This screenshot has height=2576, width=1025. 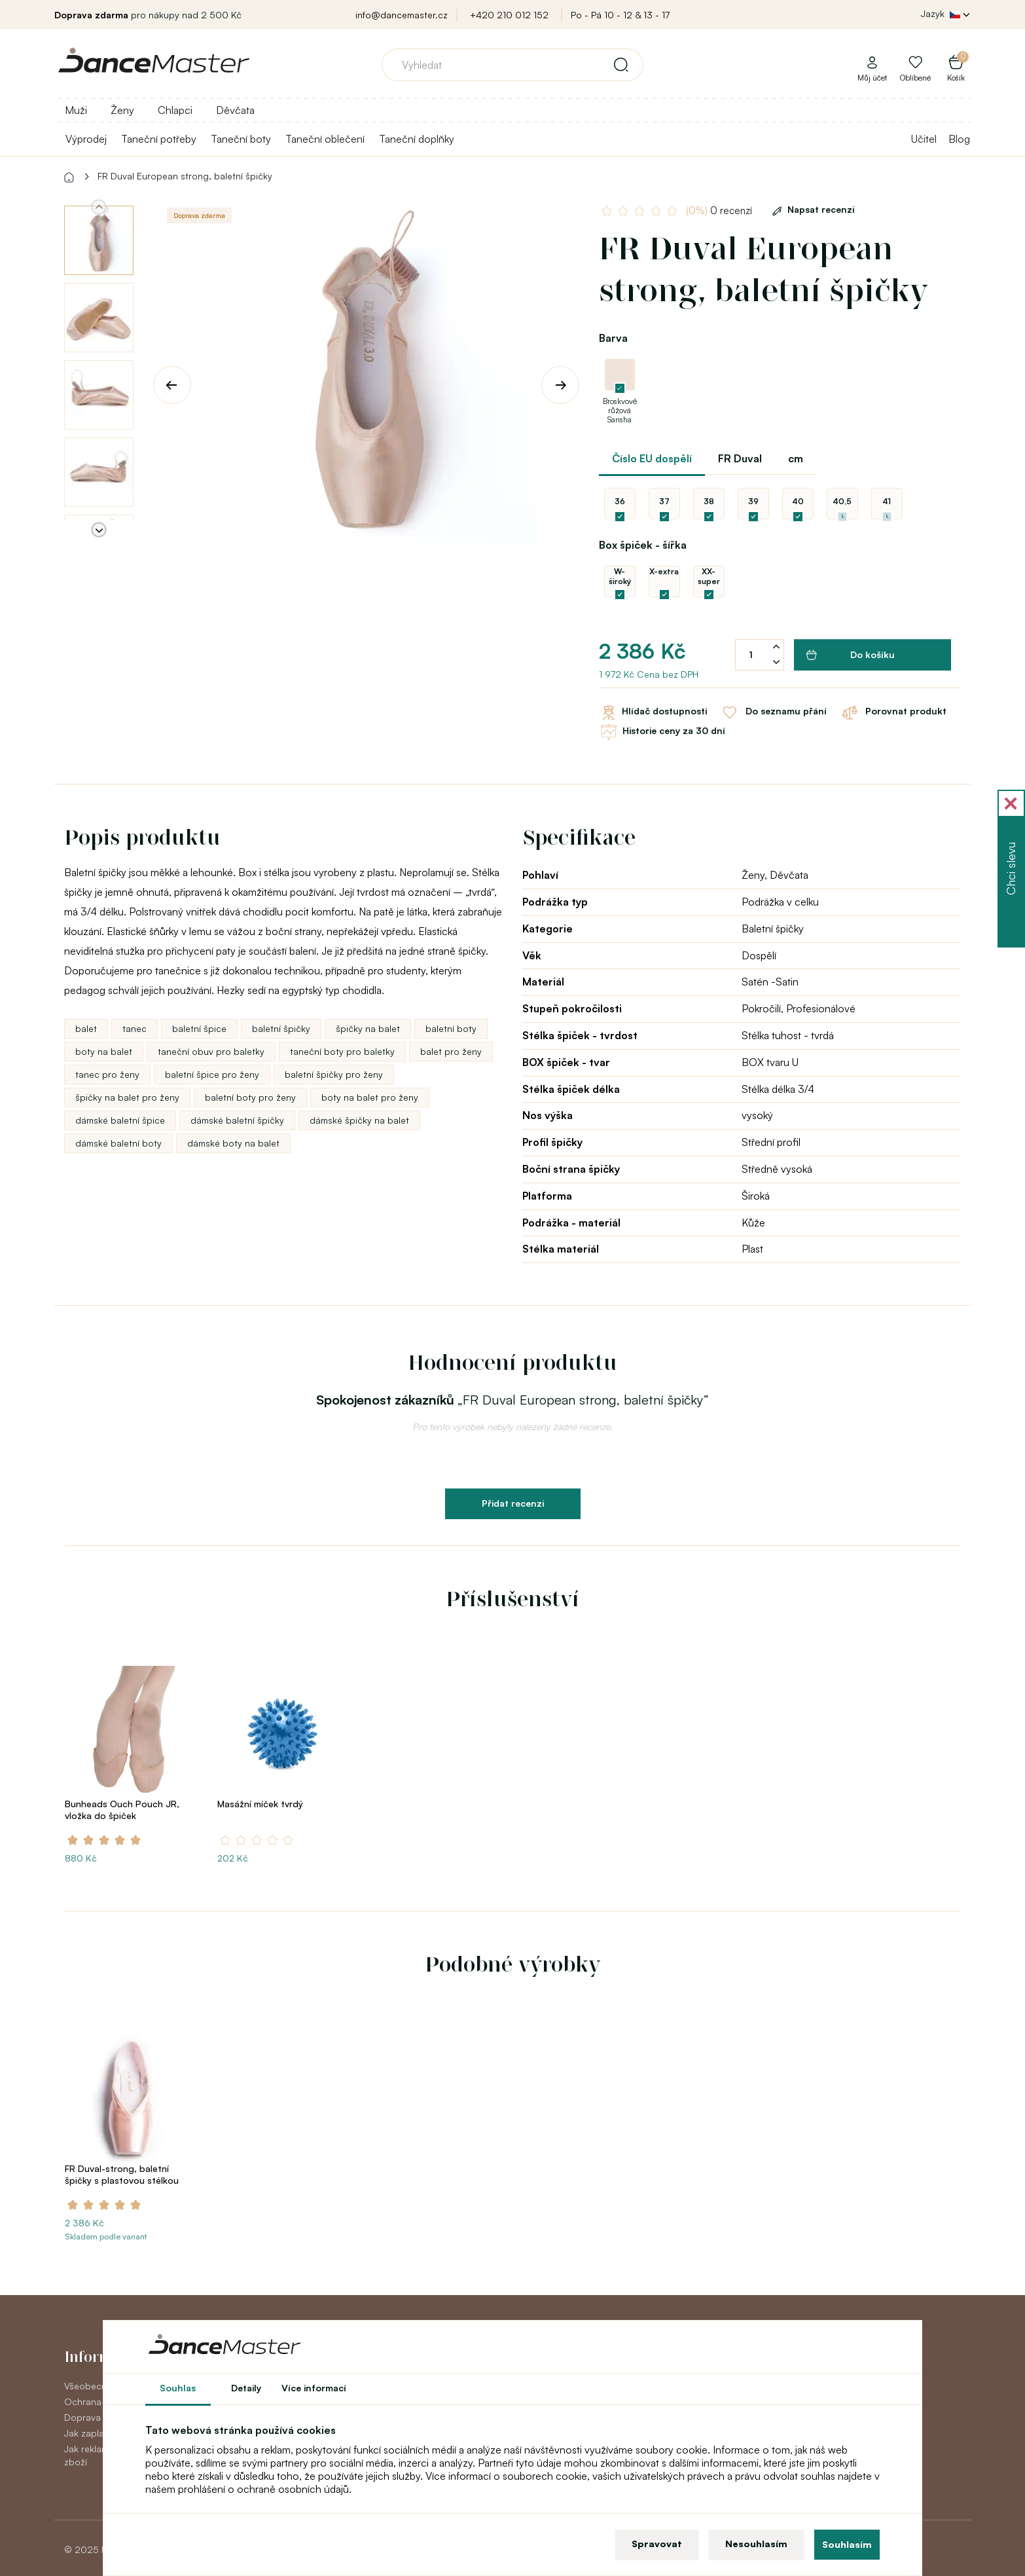 I want to click on XX-super, so click(x=709, y=576).